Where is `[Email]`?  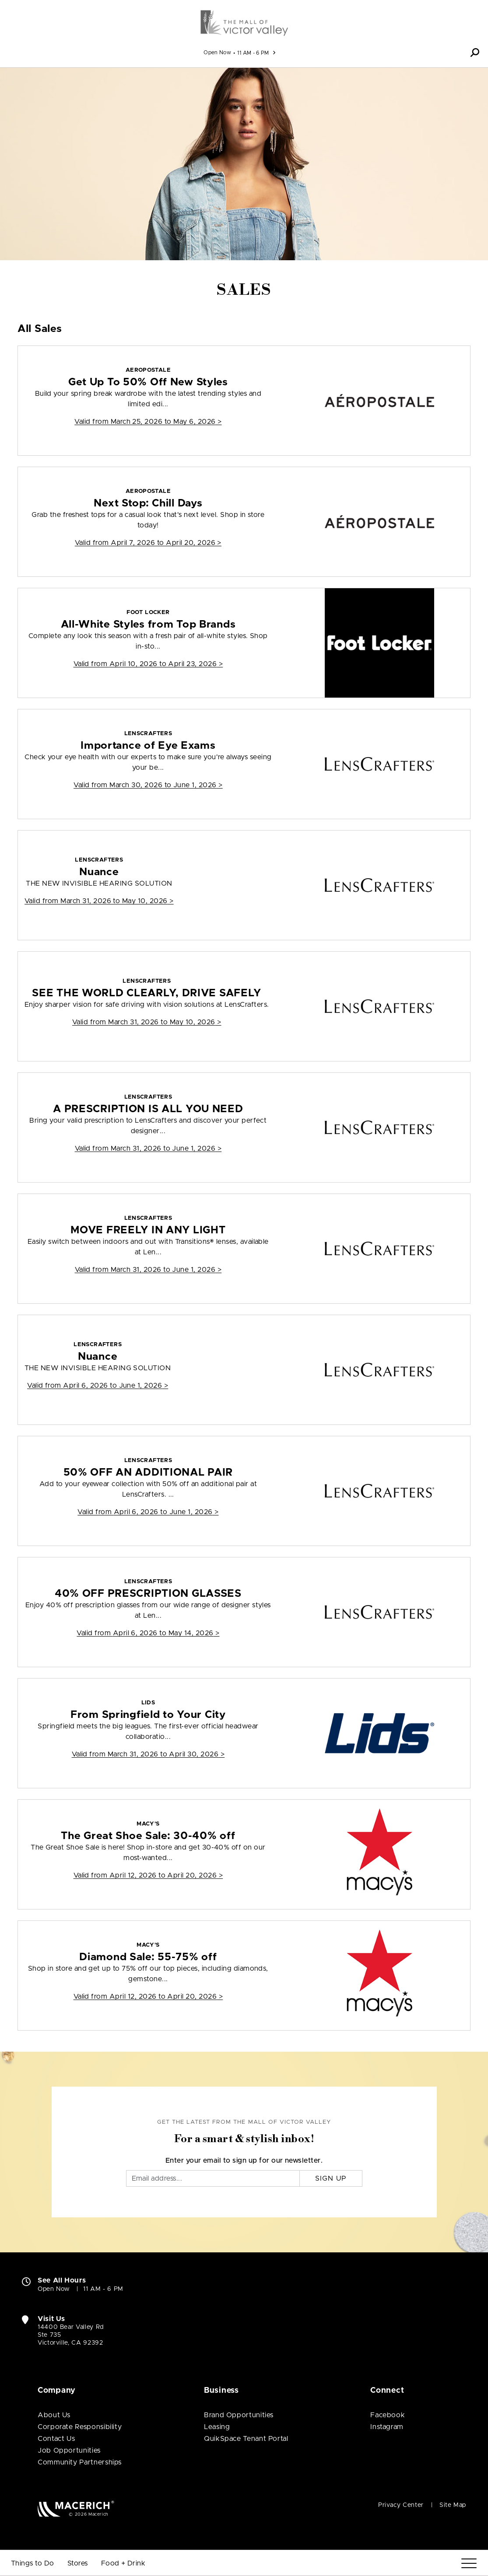 [Email] is located at coordinates (213, 2178).